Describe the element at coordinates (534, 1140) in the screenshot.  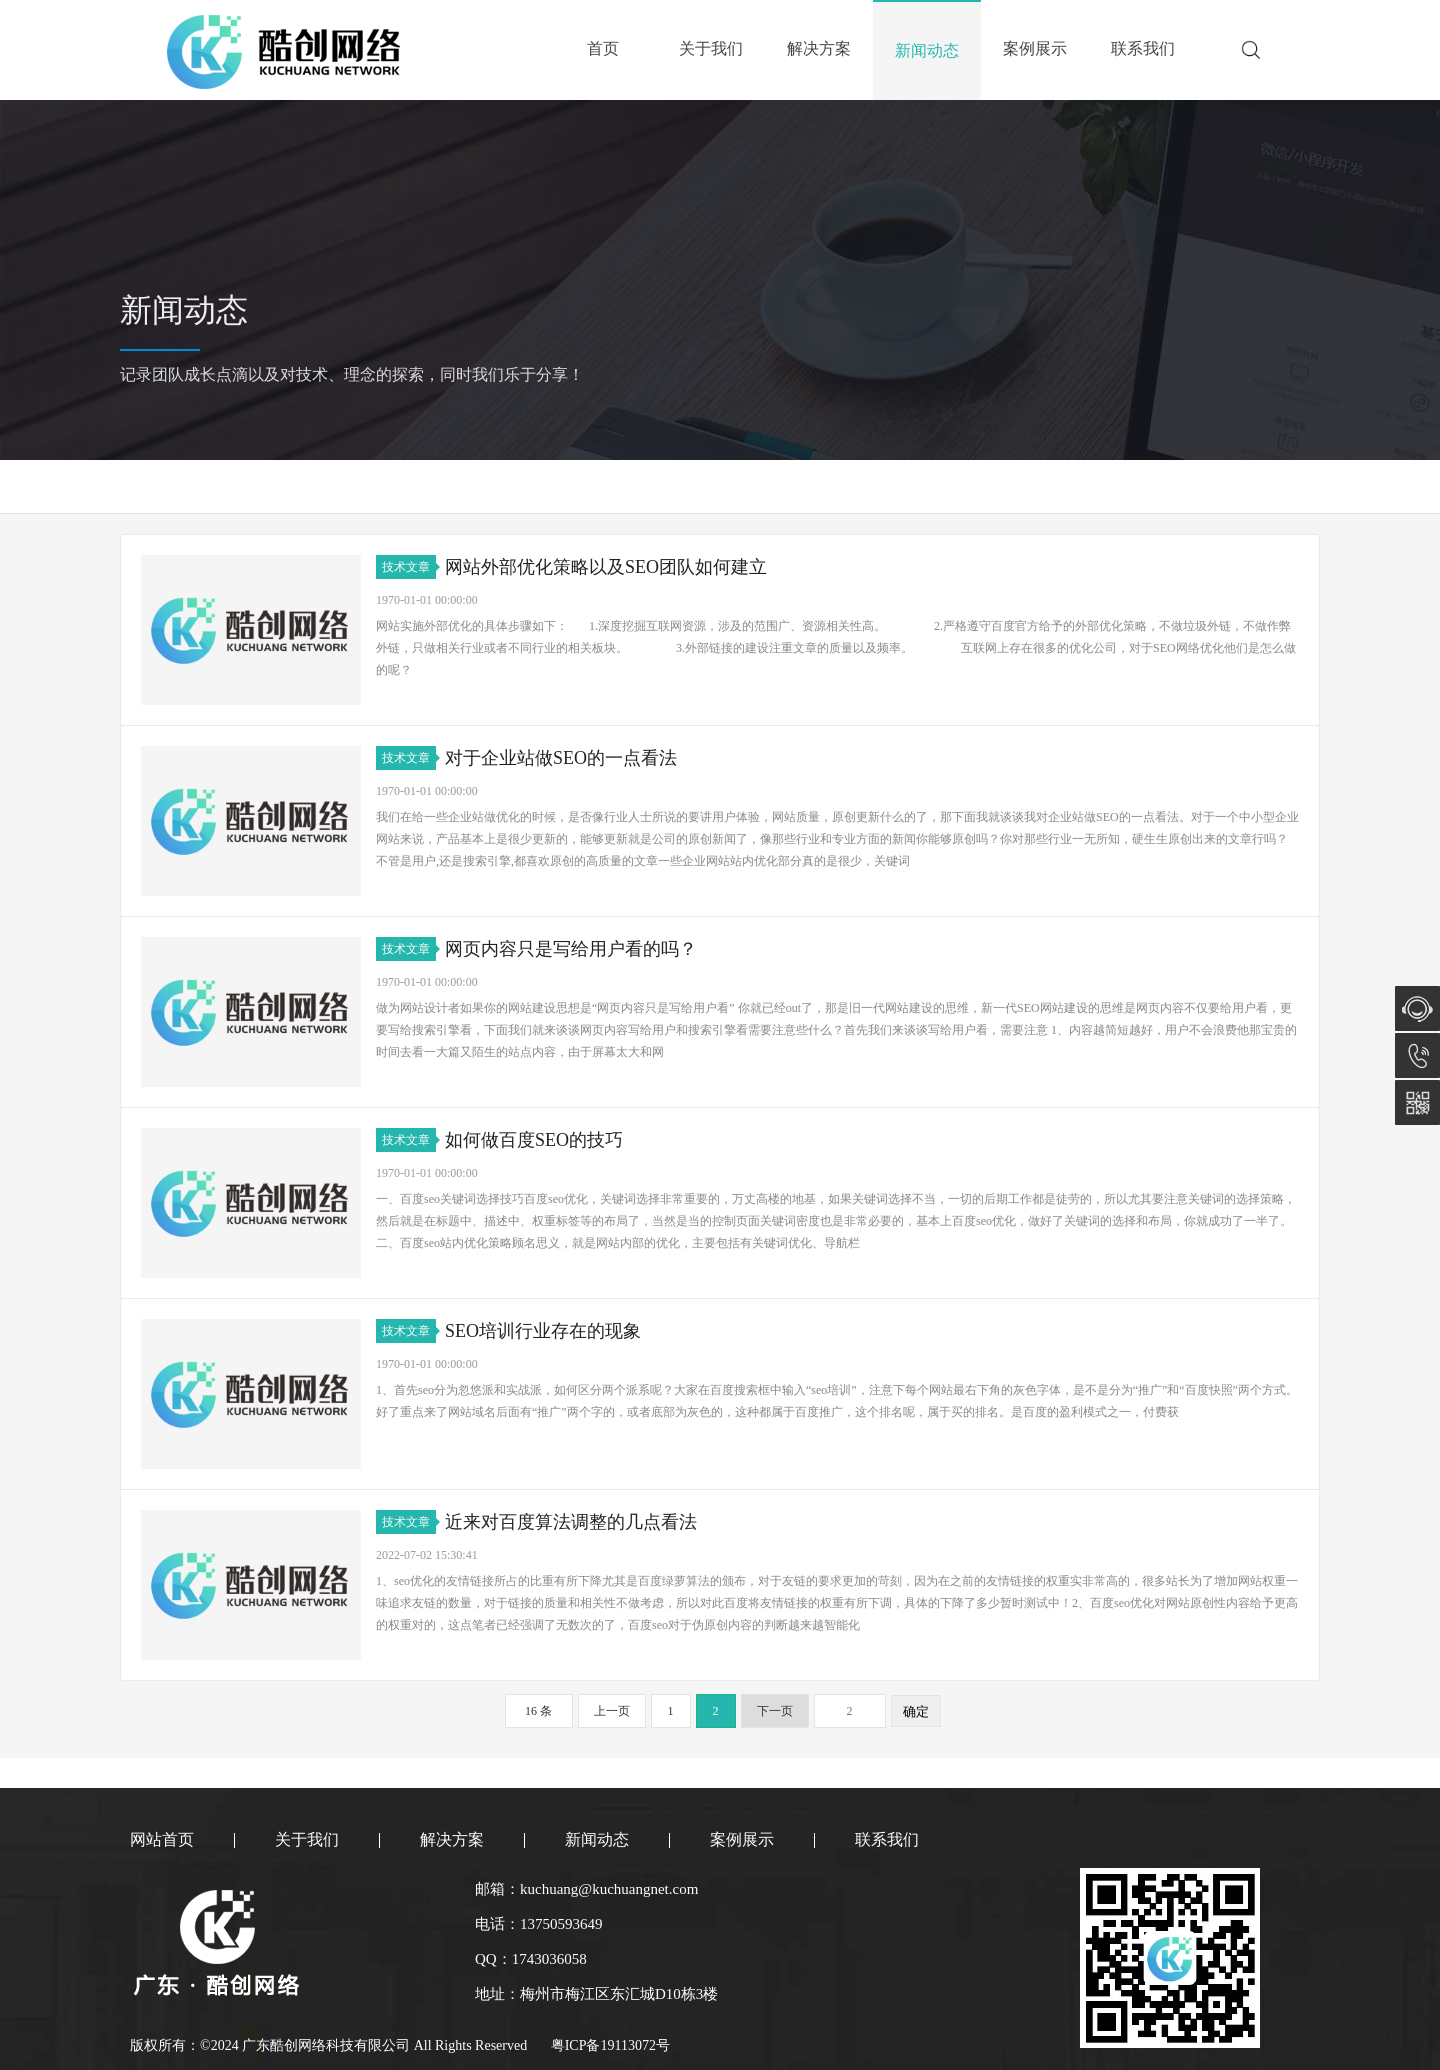
I see `如何做百度SEO的技巧` at that location.